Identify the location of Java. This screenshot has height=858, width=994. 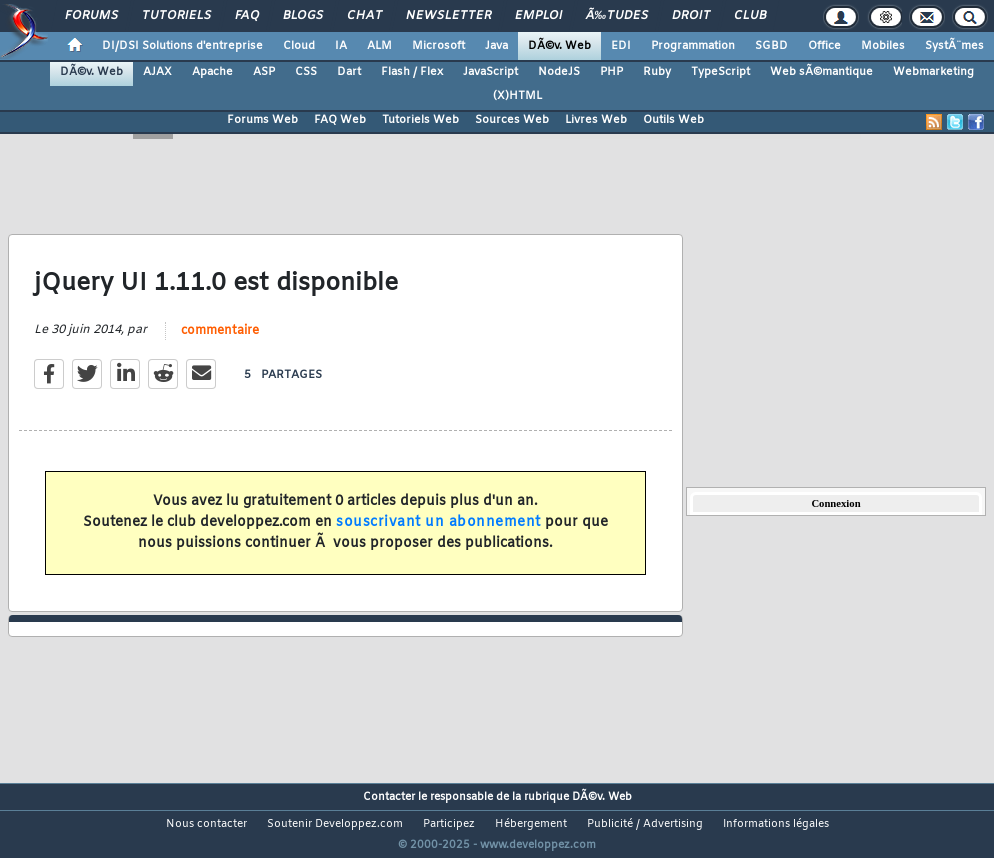
(496, 46).